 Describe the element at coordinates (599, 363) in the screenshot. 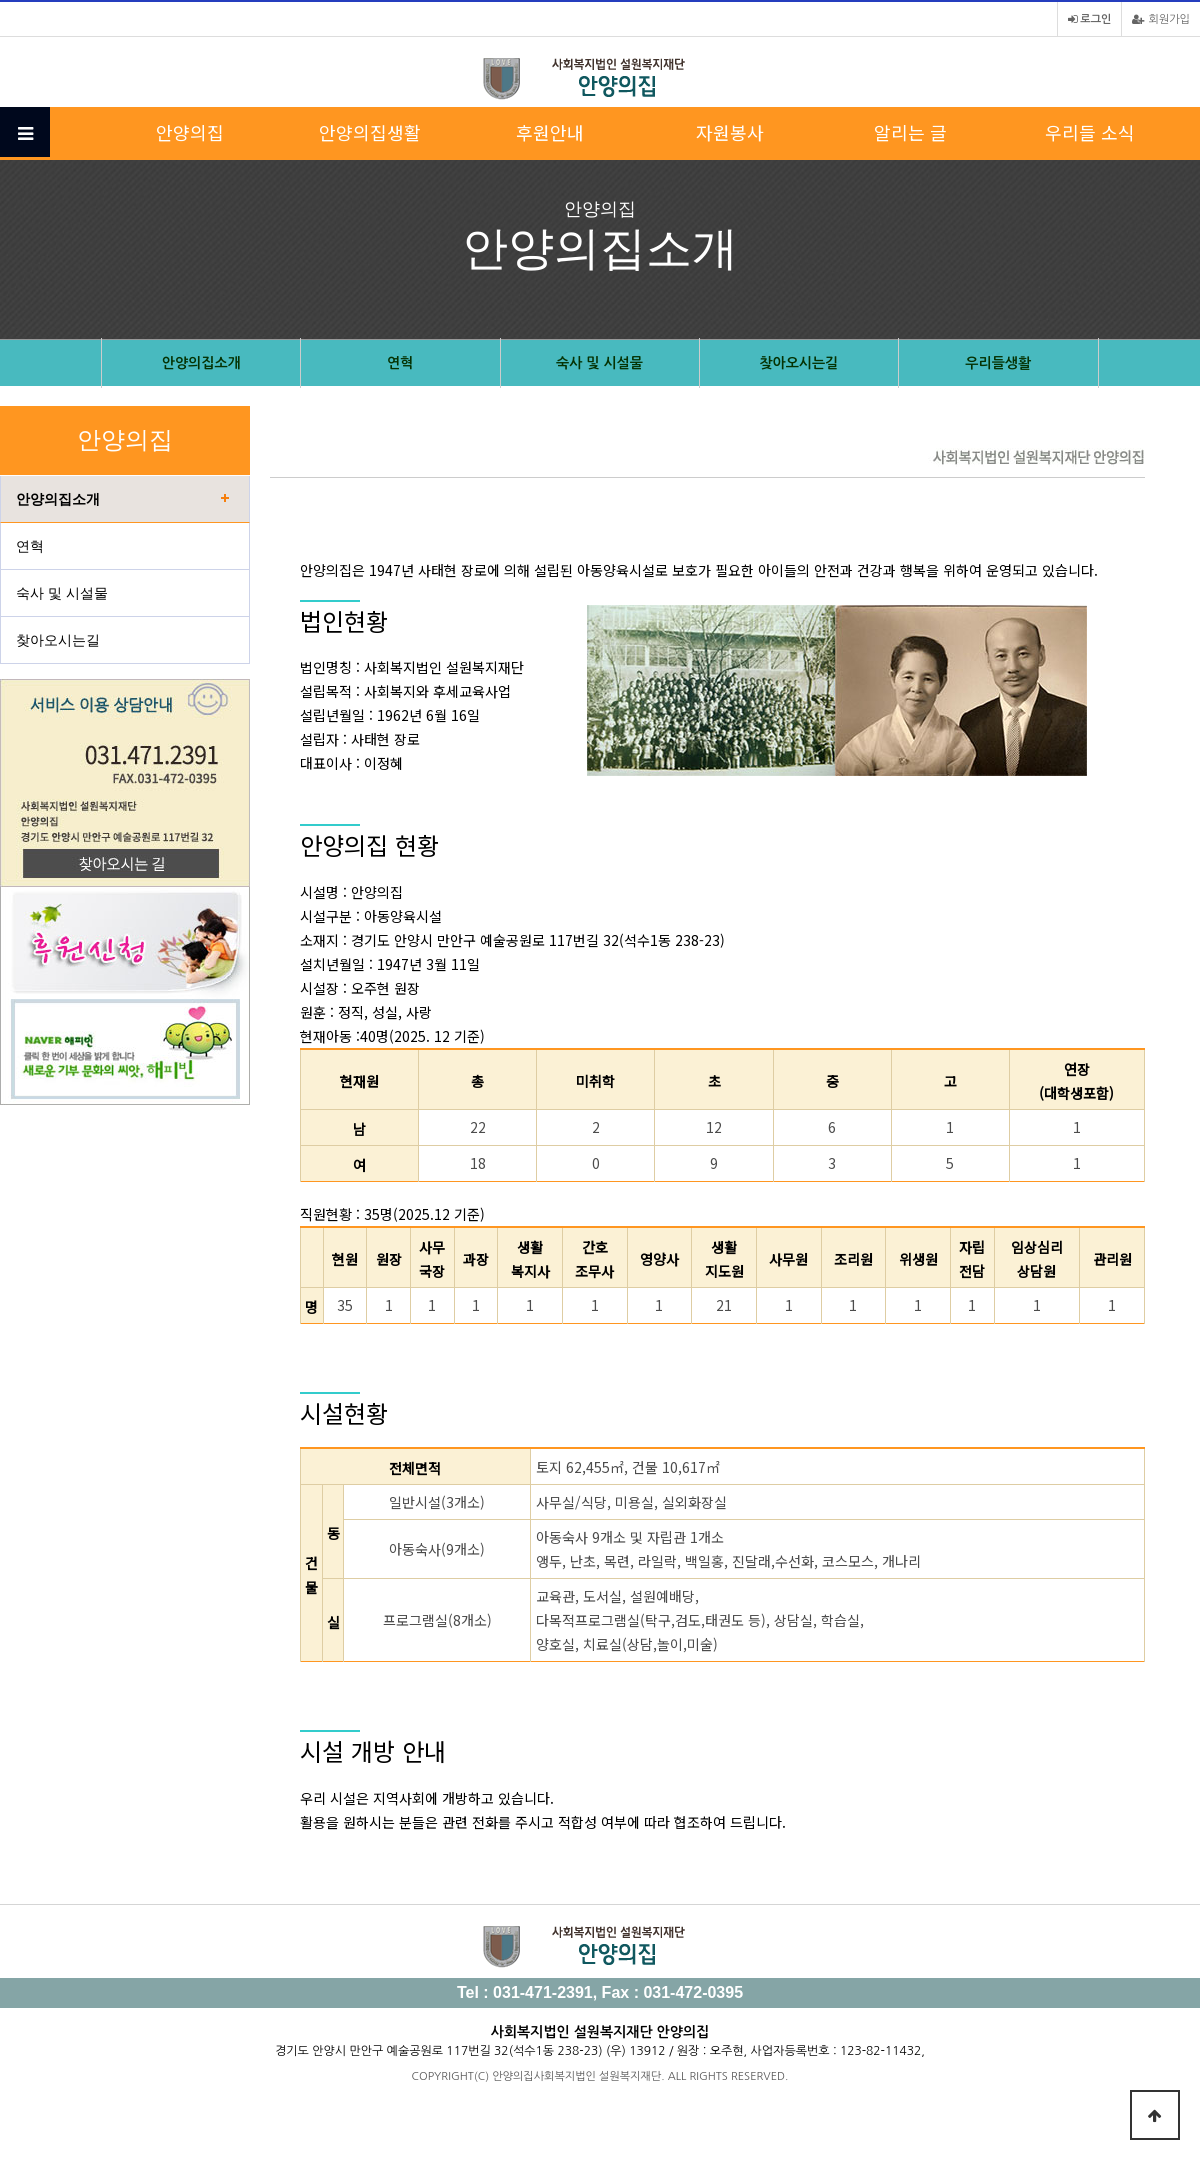

I see `숙사 및 시설물` at that location.